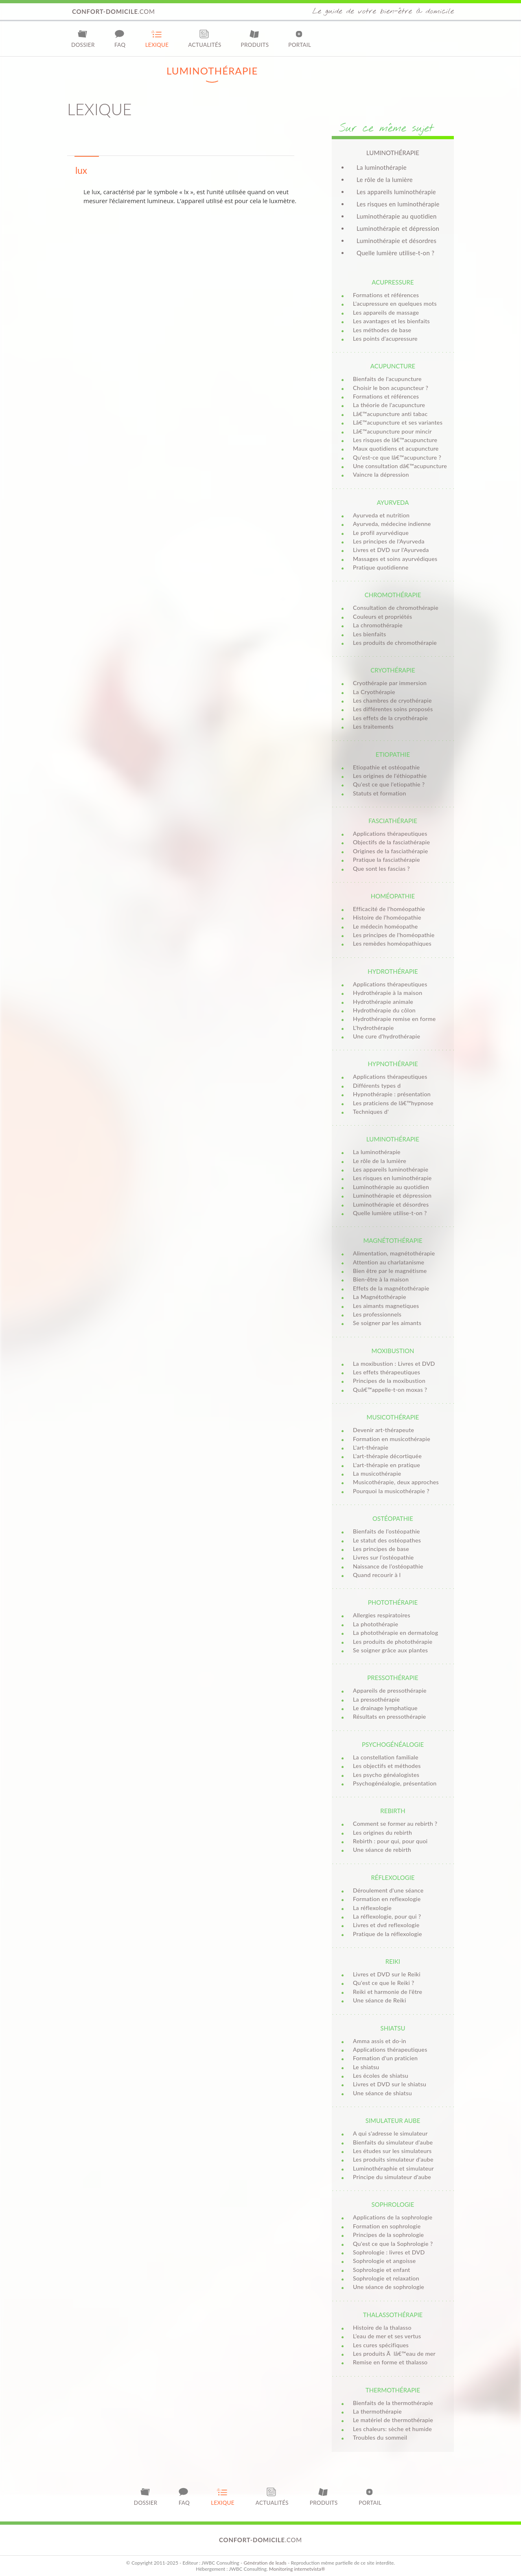 This screenshot has height=2576, width=521. What do you see at coordinates (382, 2327) in the screenshot?
I see `Histoire de la thalasso` at bounding box center [382, 2327].